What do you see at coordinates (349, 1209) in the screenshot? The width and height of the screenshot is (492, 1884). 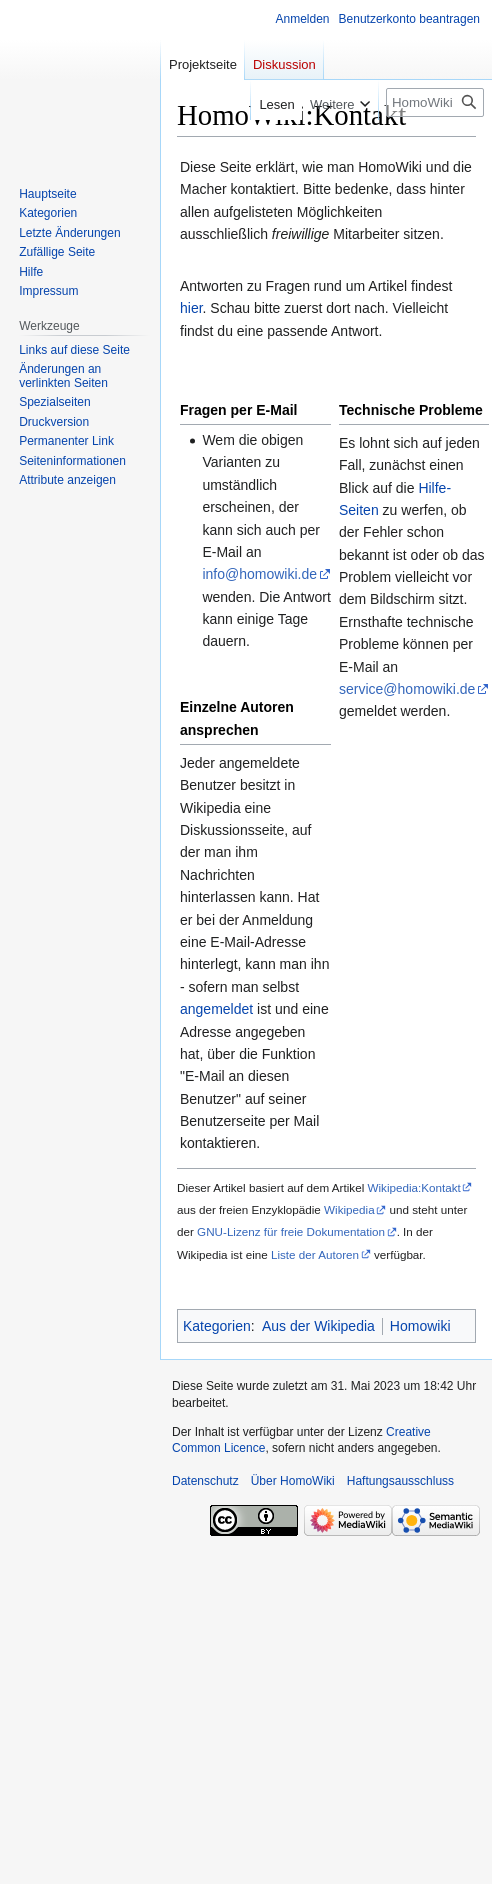 I see `Wikipedia` at bounding box center [349, 1209].